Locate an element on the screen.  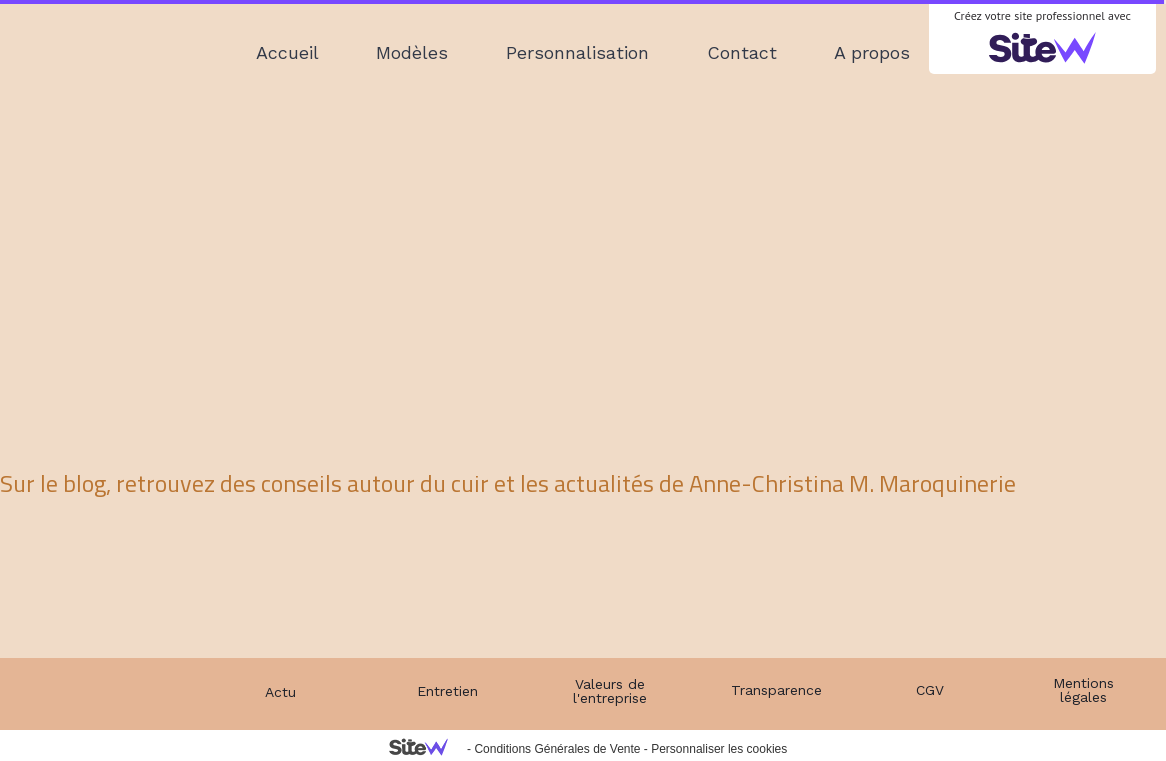
Accueil is located at coordinates (287, 52).